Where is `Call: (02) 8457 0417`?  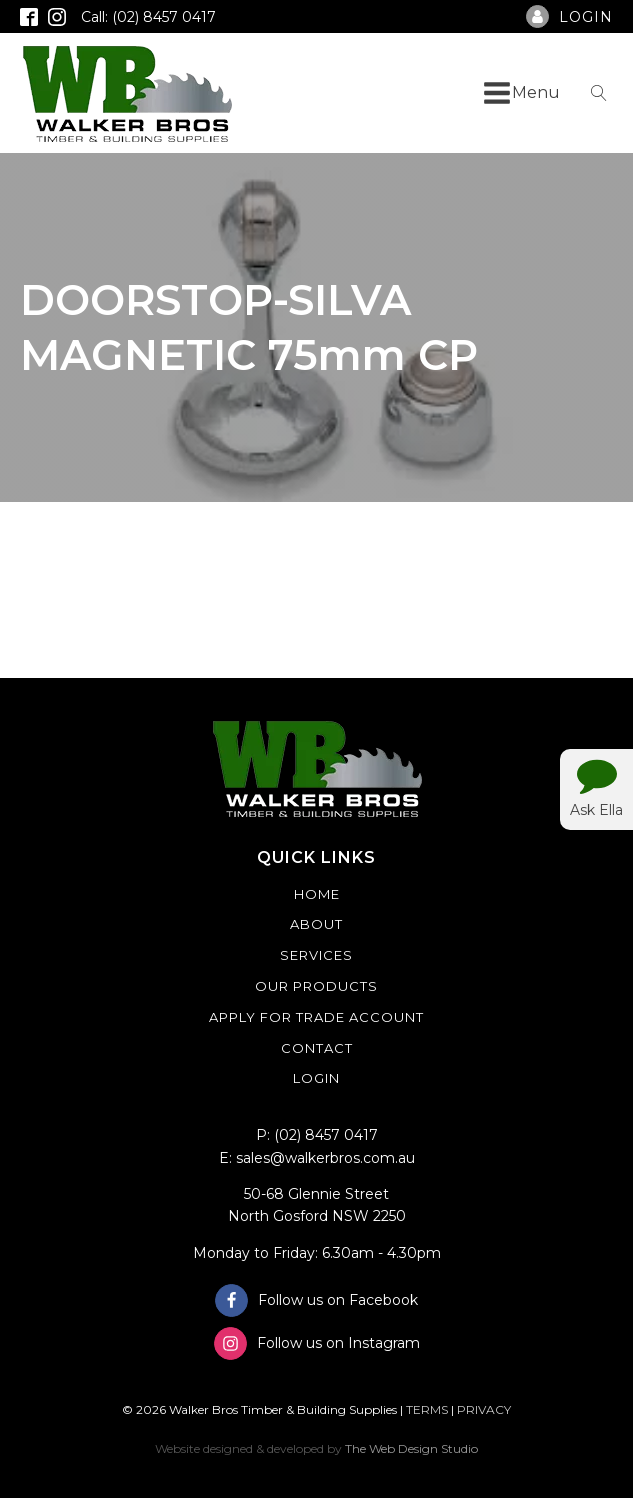
Call: (02) 8457 0417 is located at coordinates (148, 17).